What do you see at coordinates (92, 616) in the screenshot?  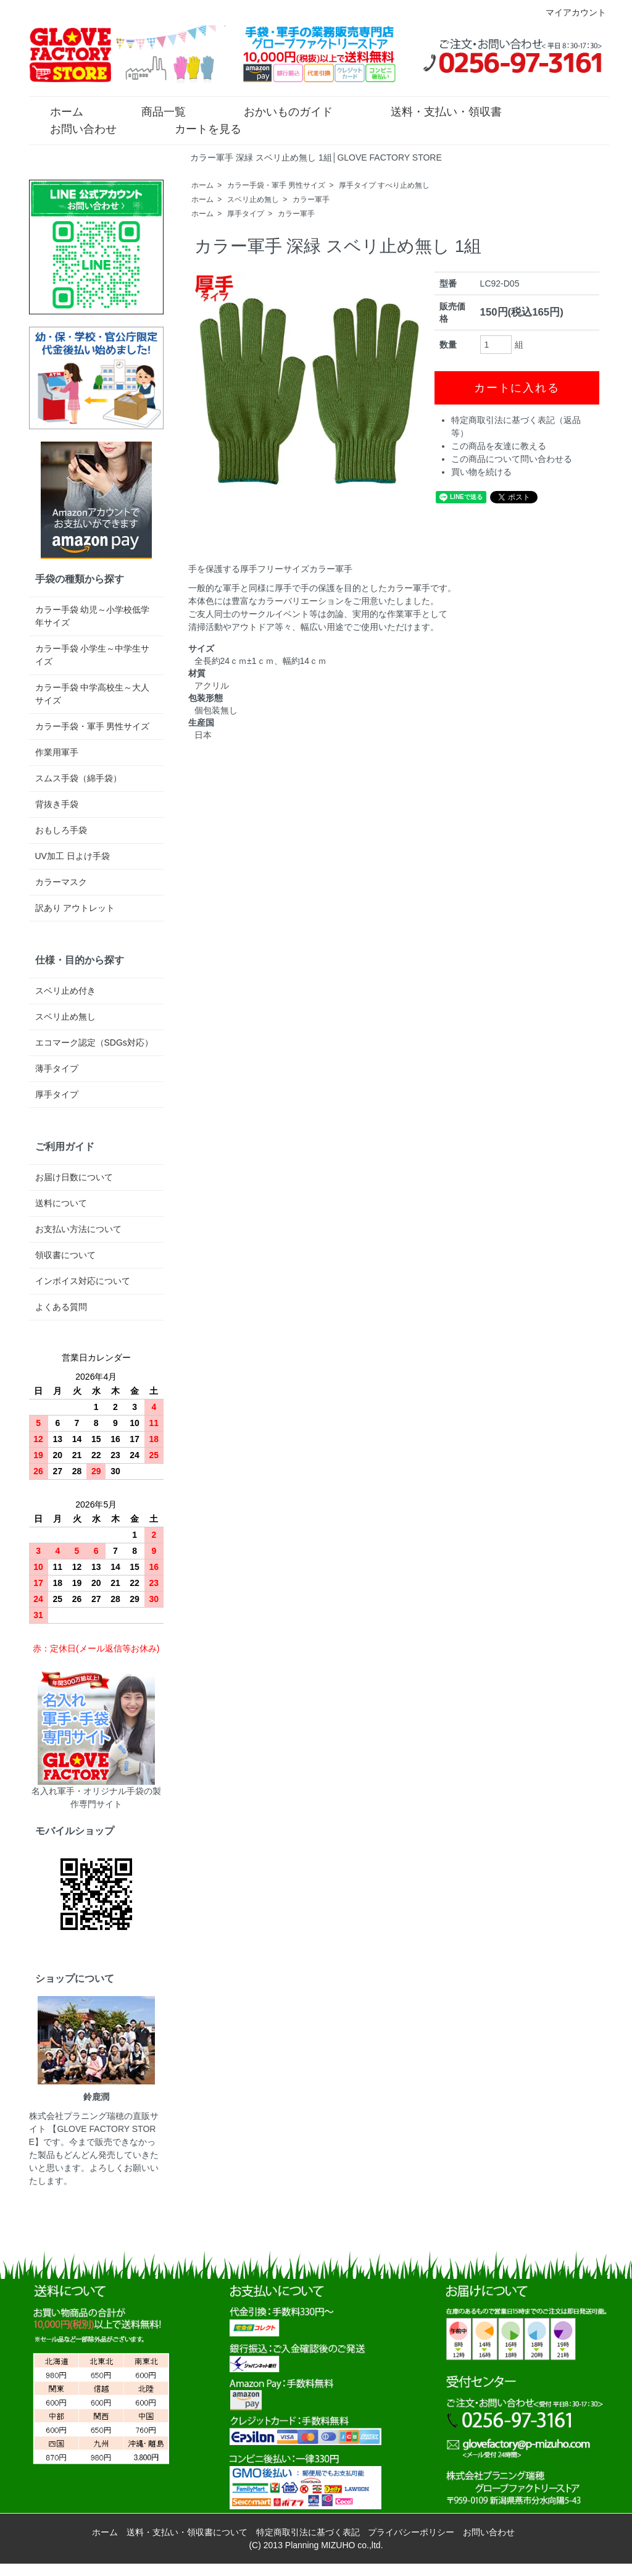 I see `カラー手袋 幼児～小学校低学年サイズ` at bounding box center [92, 616].